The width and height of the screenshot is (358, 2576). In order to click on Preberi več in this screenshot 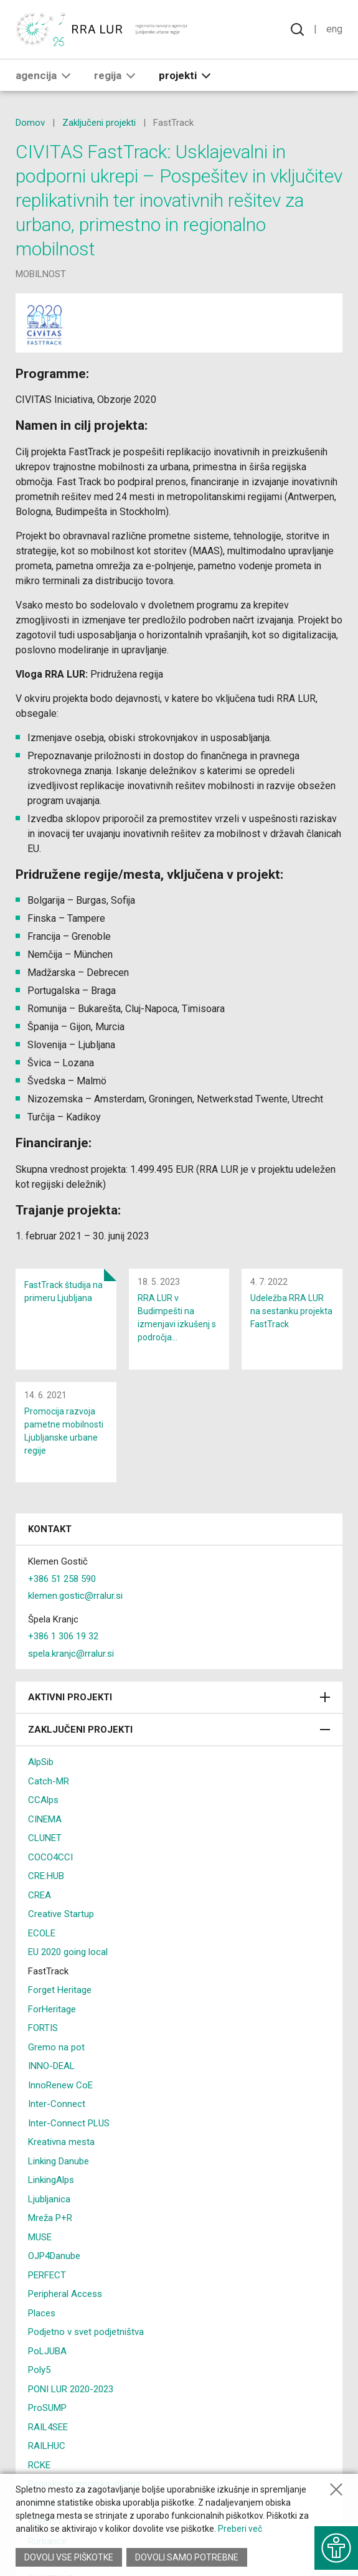, I will do `click(240, 2529)`.